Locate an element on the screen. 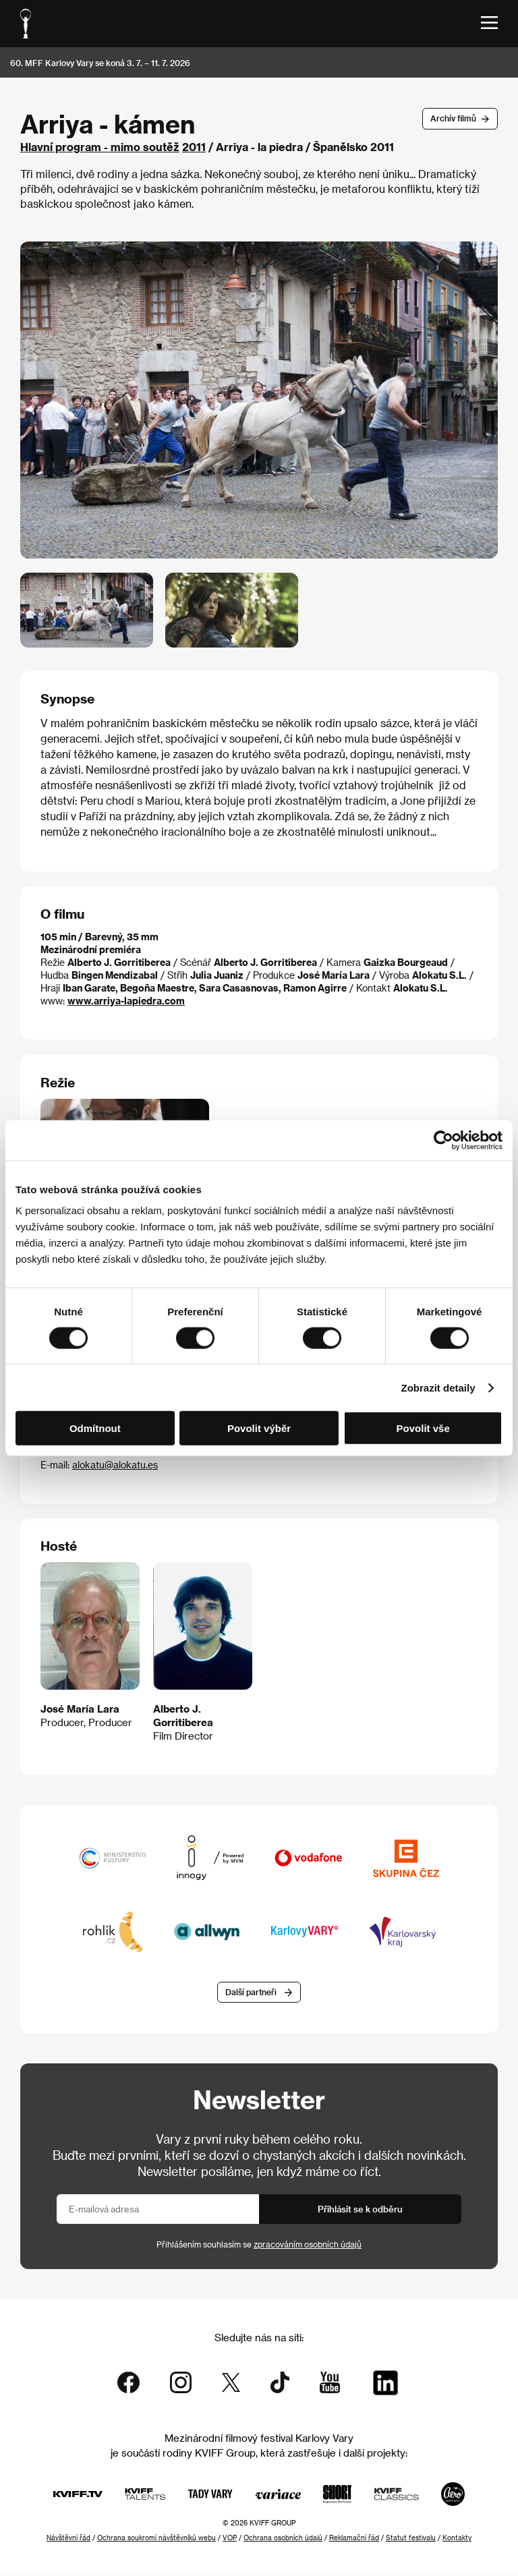 The image size is (518, 2576). zpracováním osobních údajů is located at coordinates (308, 2245).